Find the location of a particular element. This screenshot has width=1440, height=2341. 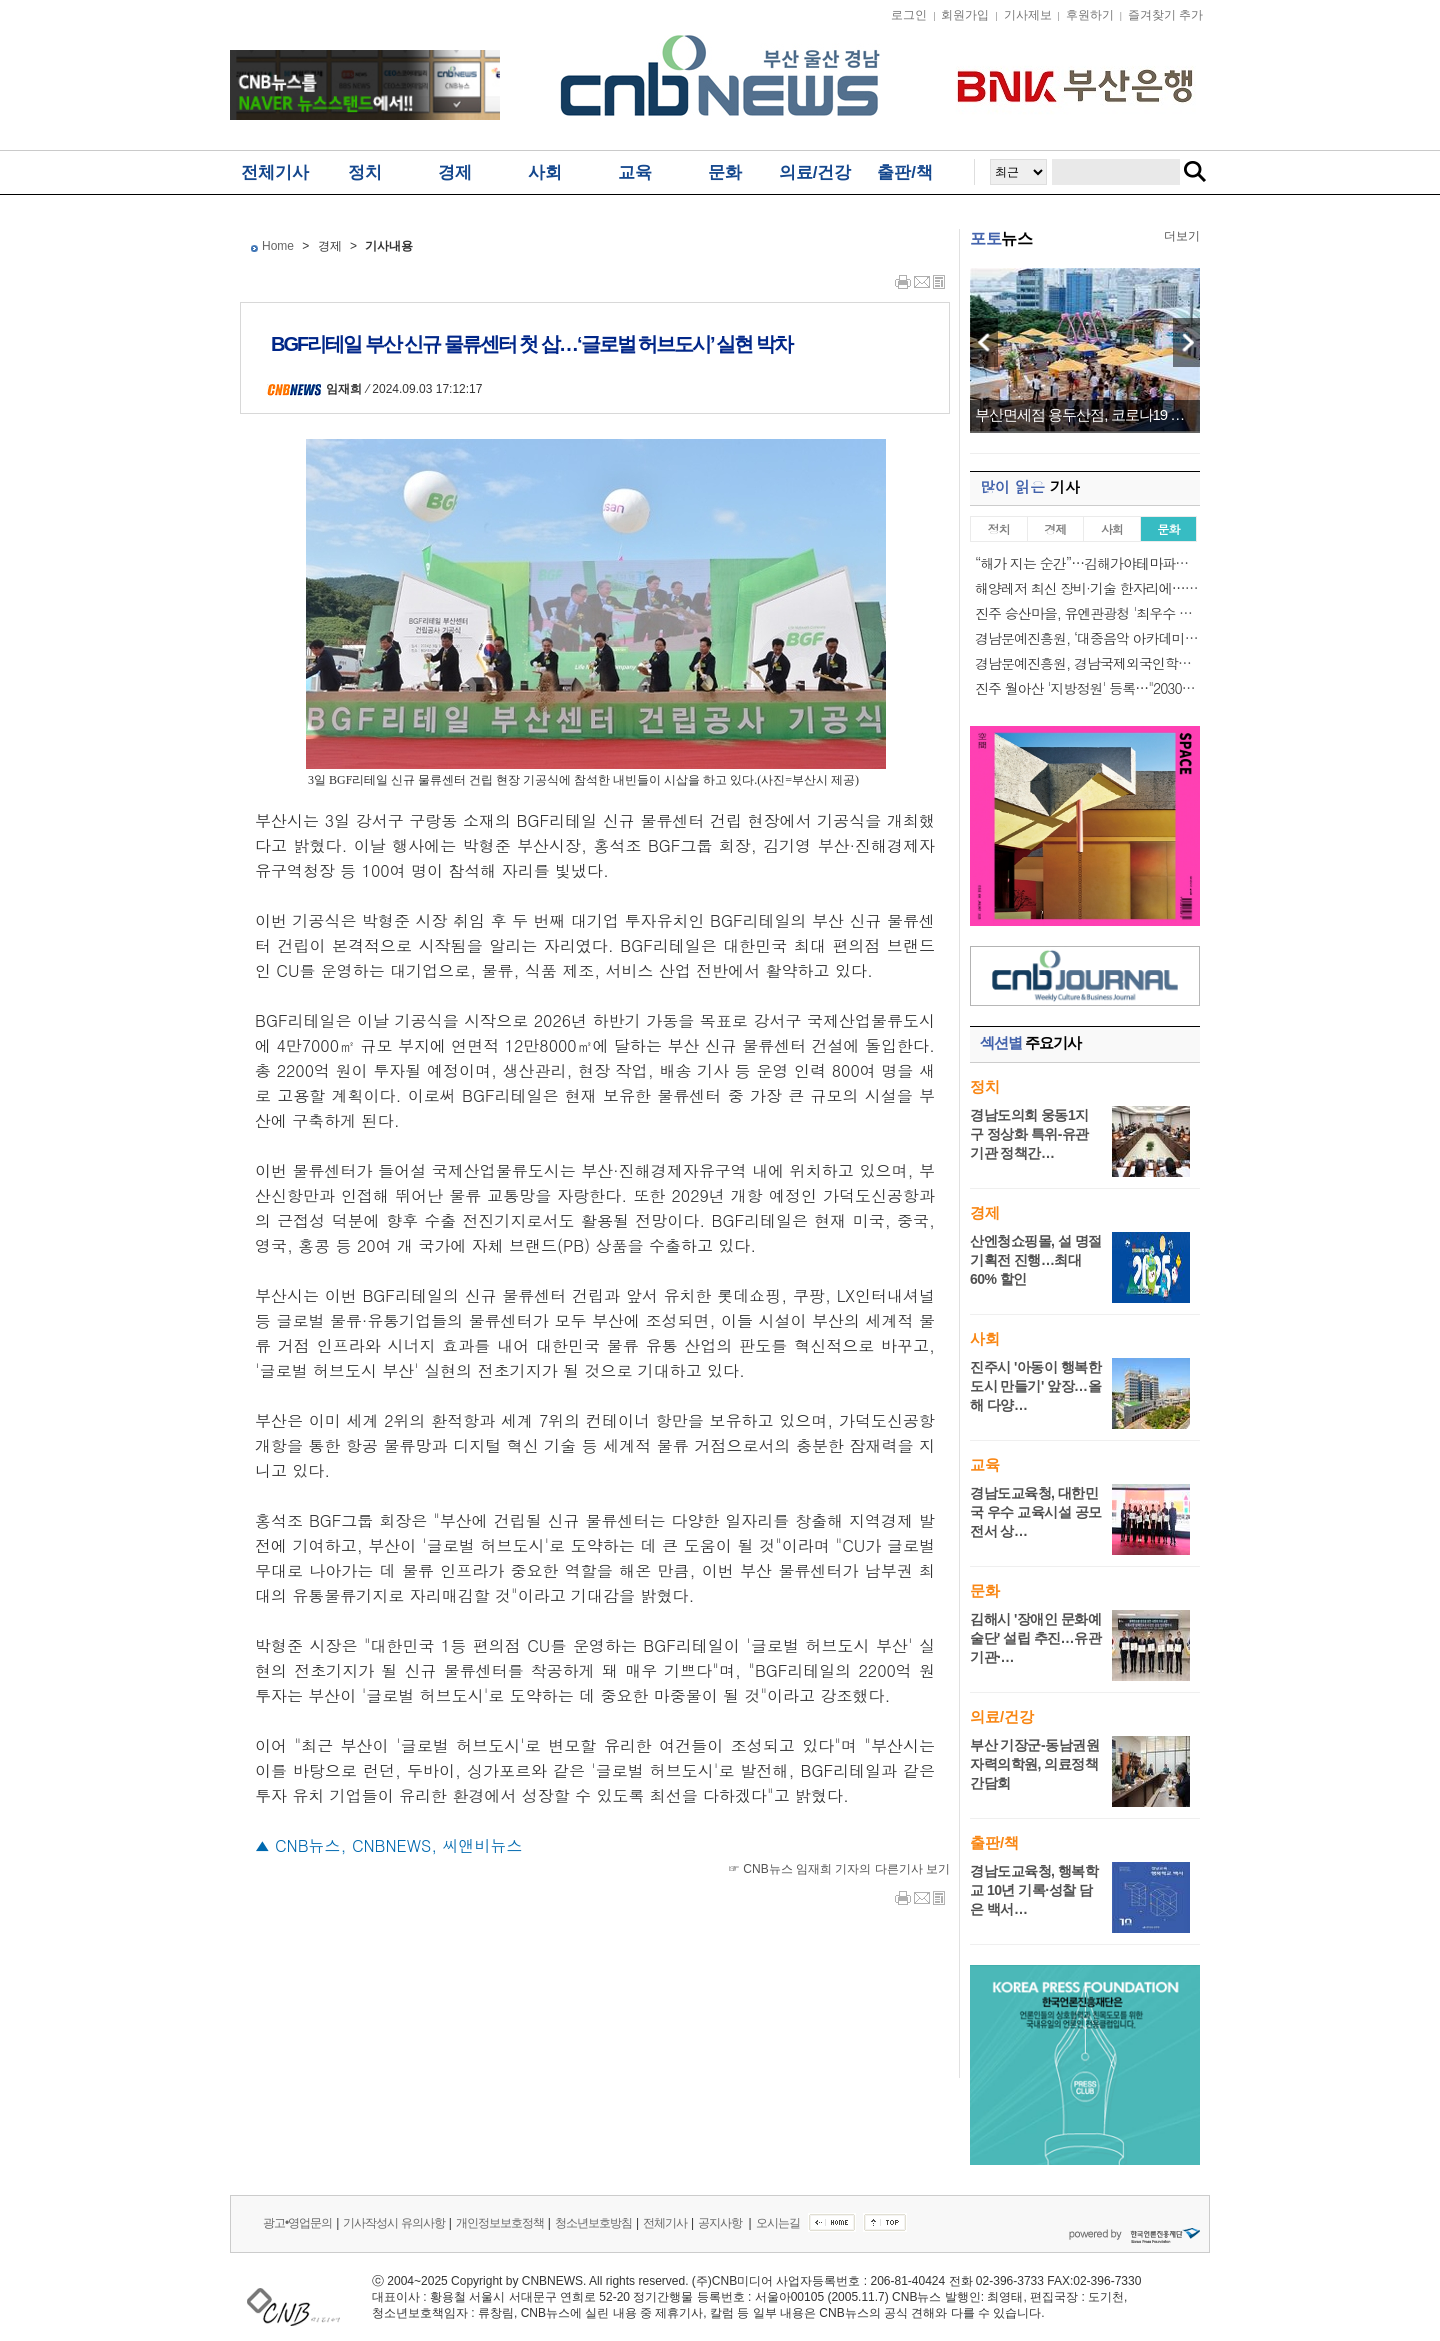

더보기 is located at coordinates (1182, 236).